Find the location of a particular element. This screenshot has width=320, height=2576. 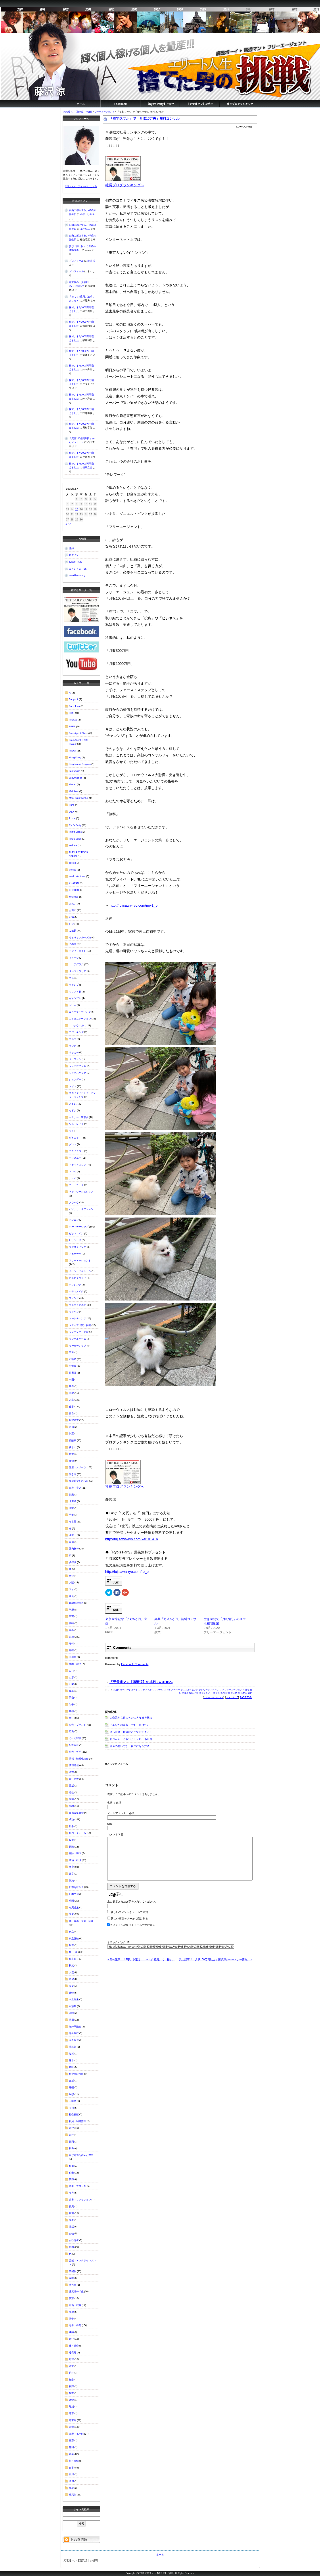

計画・戦略 is located at coordinates (75, 2305).